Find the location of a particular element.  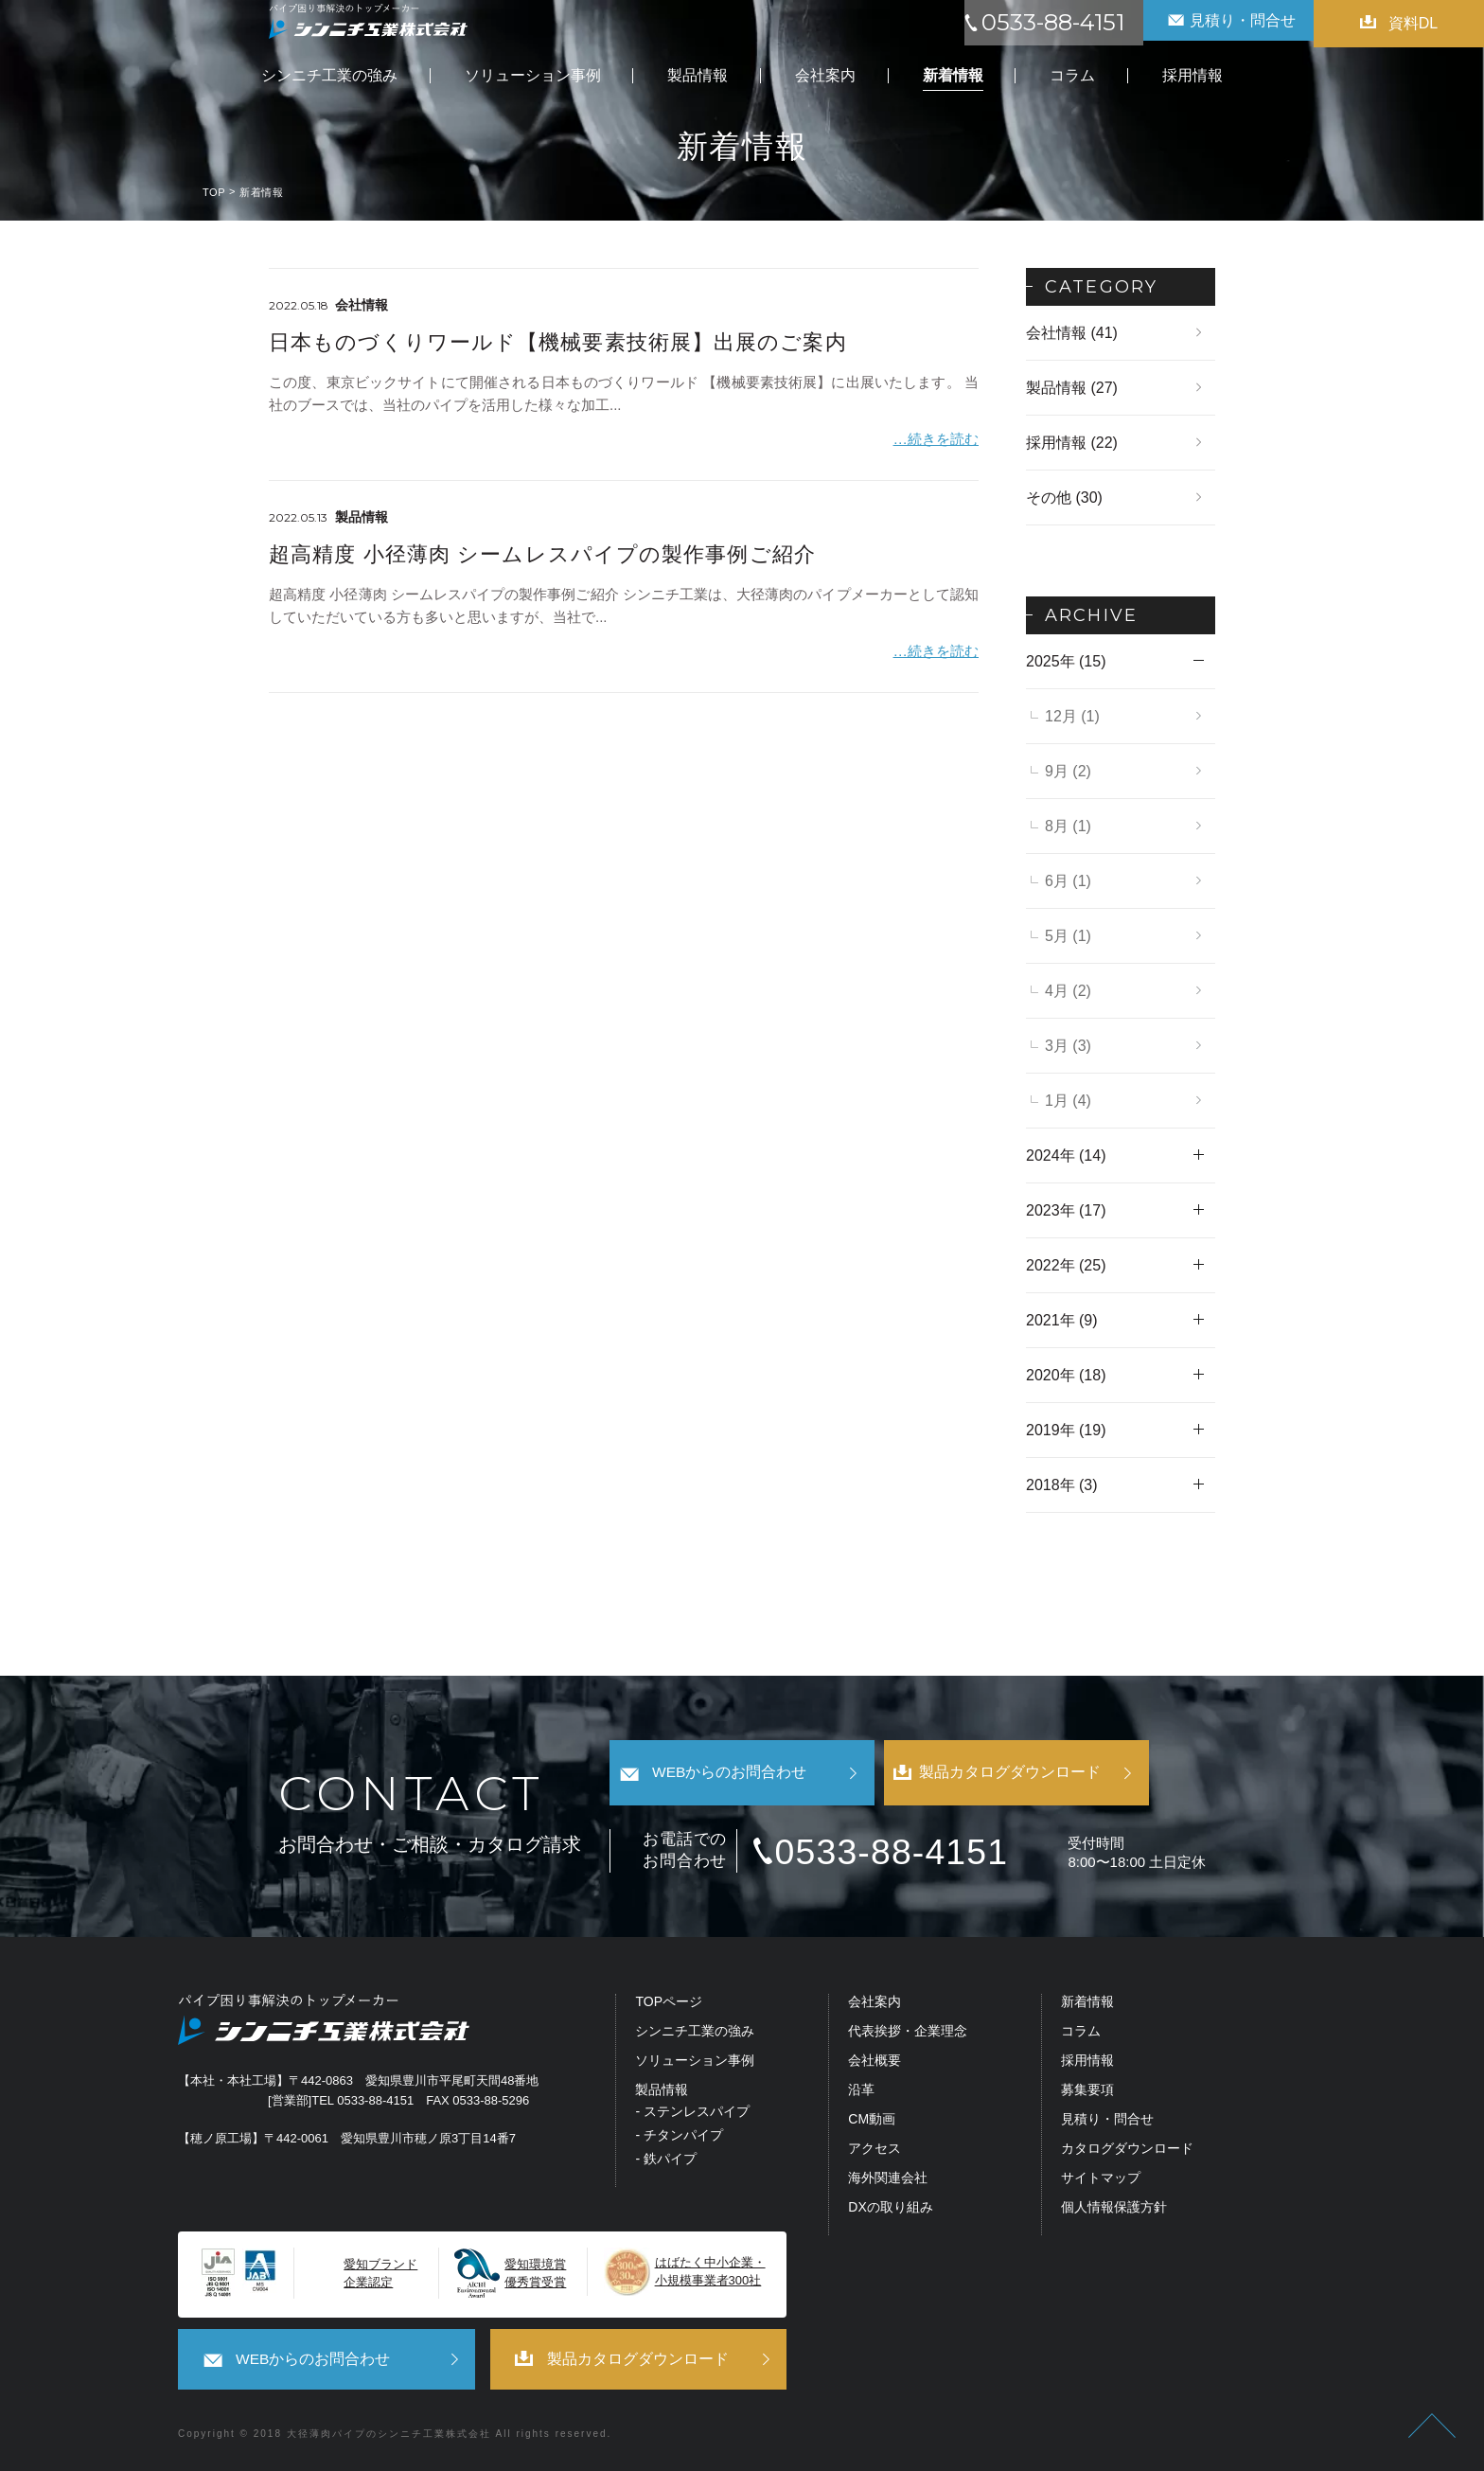

2022年 (25) is located at coordinates (1066, 1265).